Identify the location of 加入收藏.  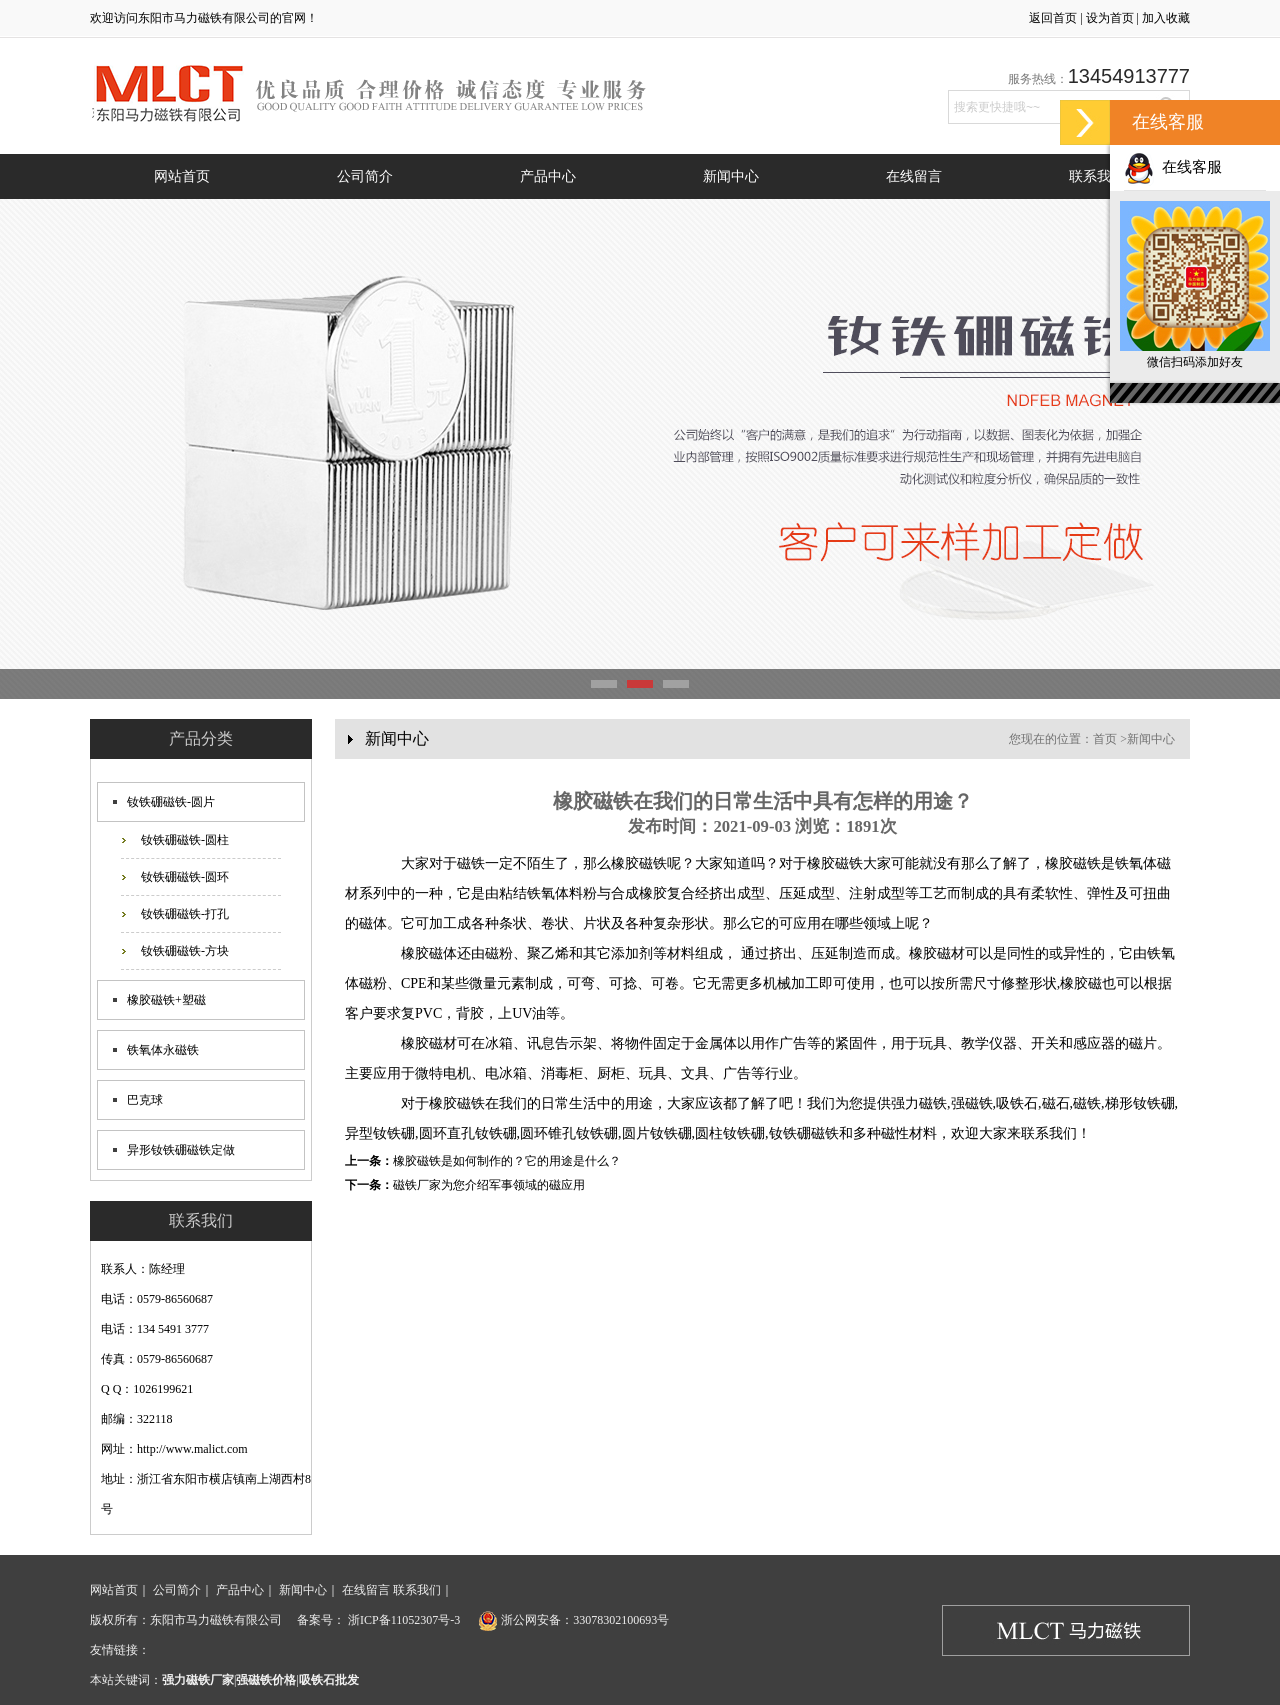
(1166, 18).